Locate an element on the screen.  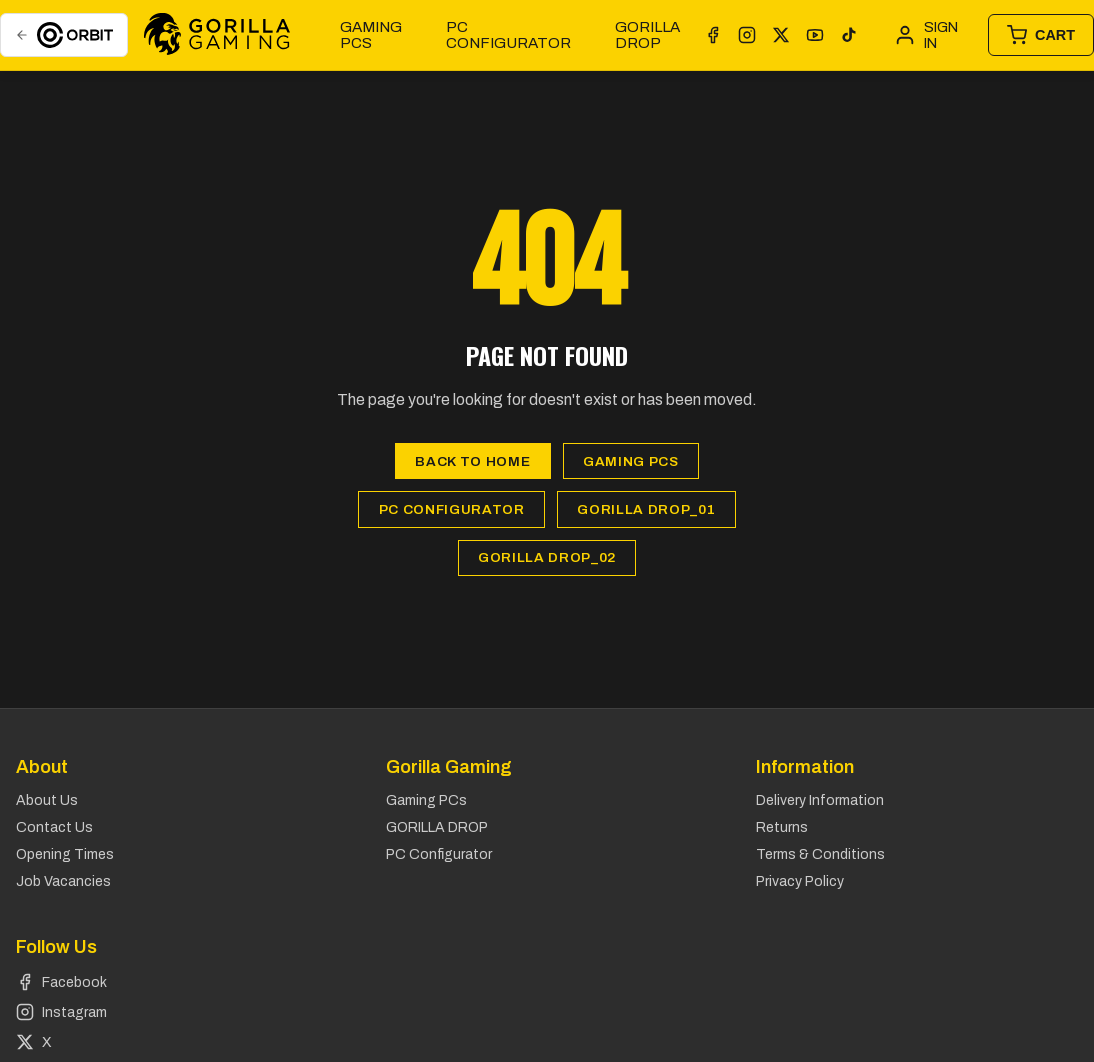
About Us is located at coordinates (47, 800).